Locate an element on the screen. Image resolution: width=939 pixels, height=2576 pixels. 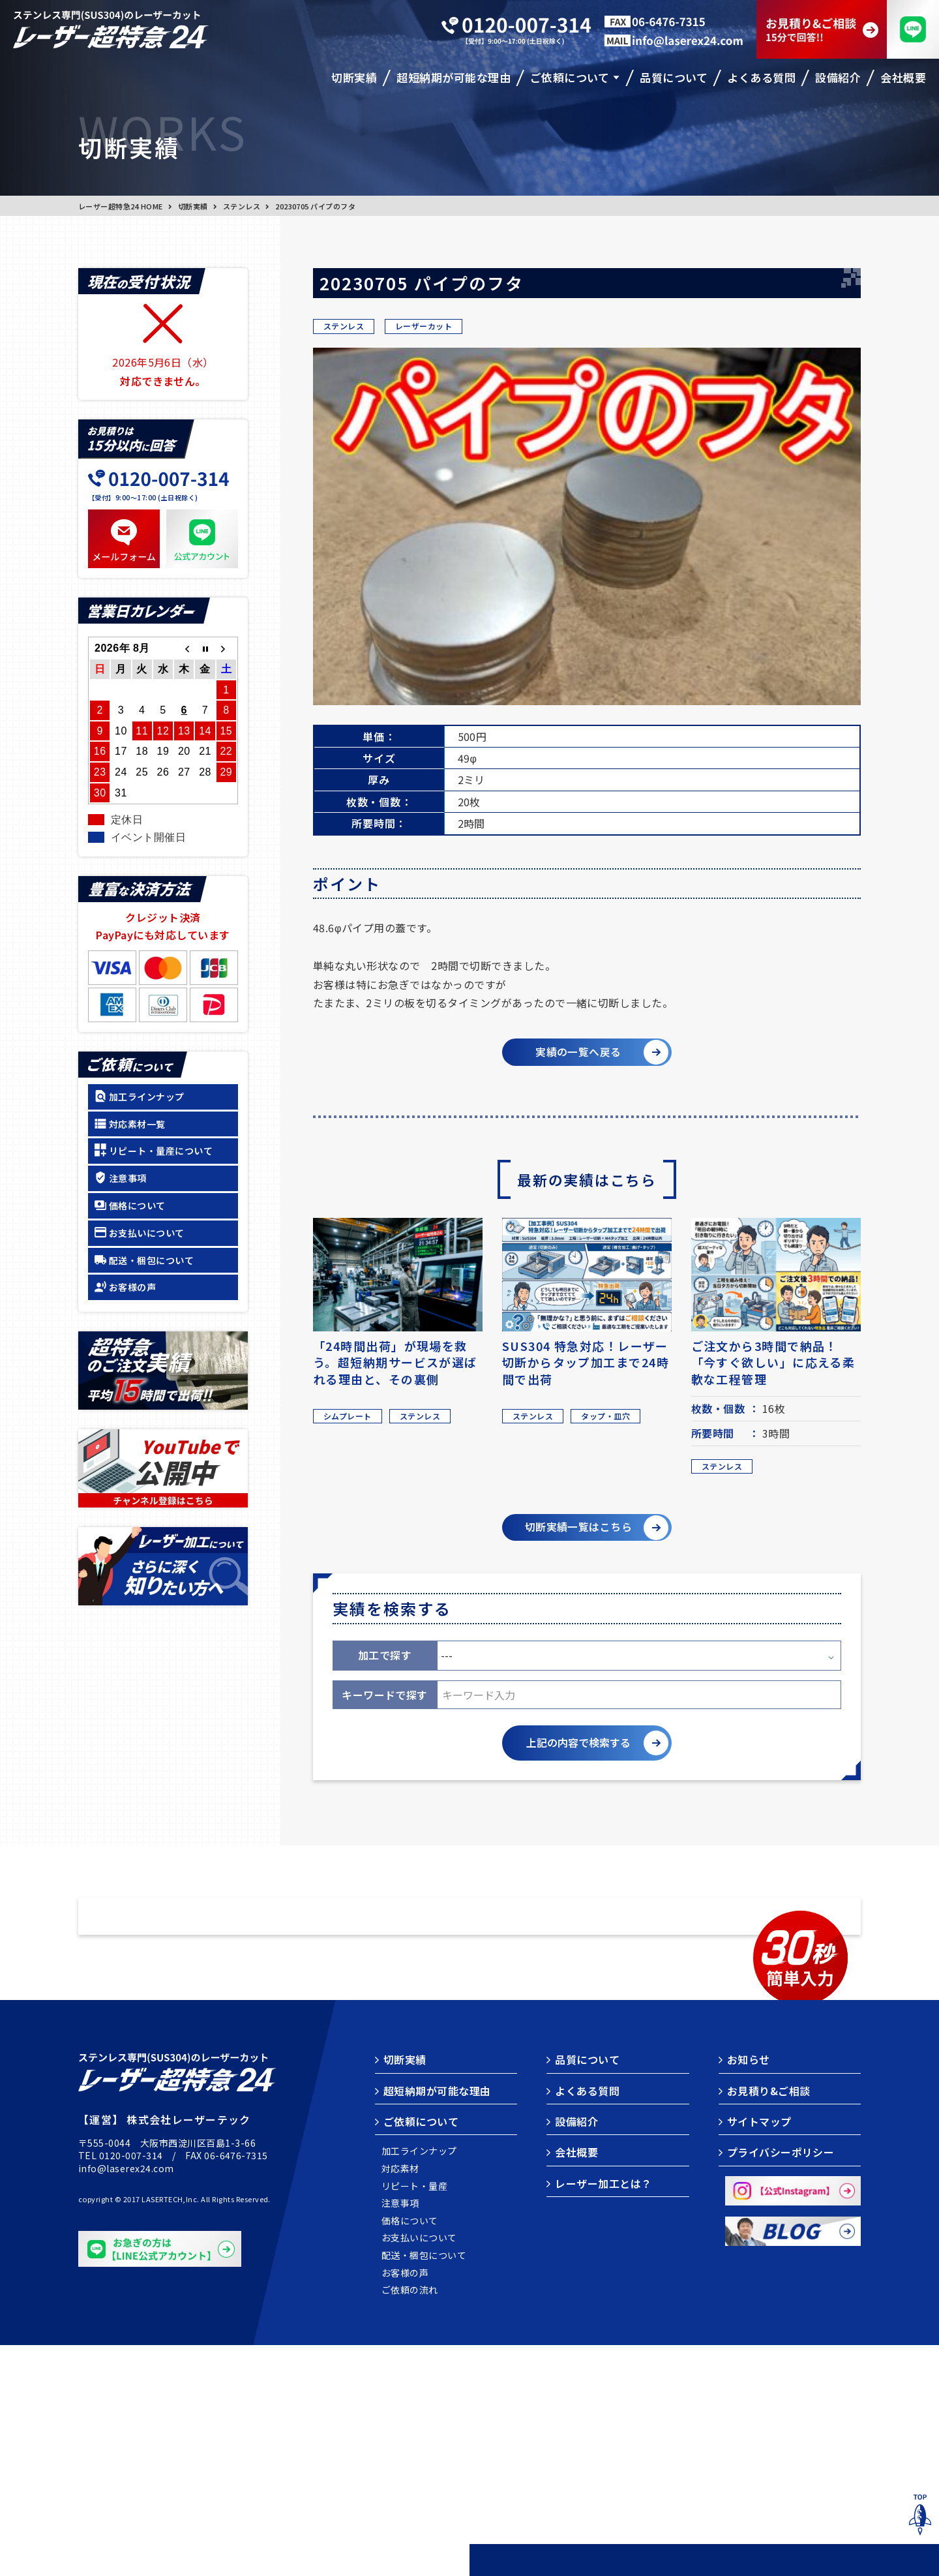
会社概要 is located at coordinates (576, 2383).